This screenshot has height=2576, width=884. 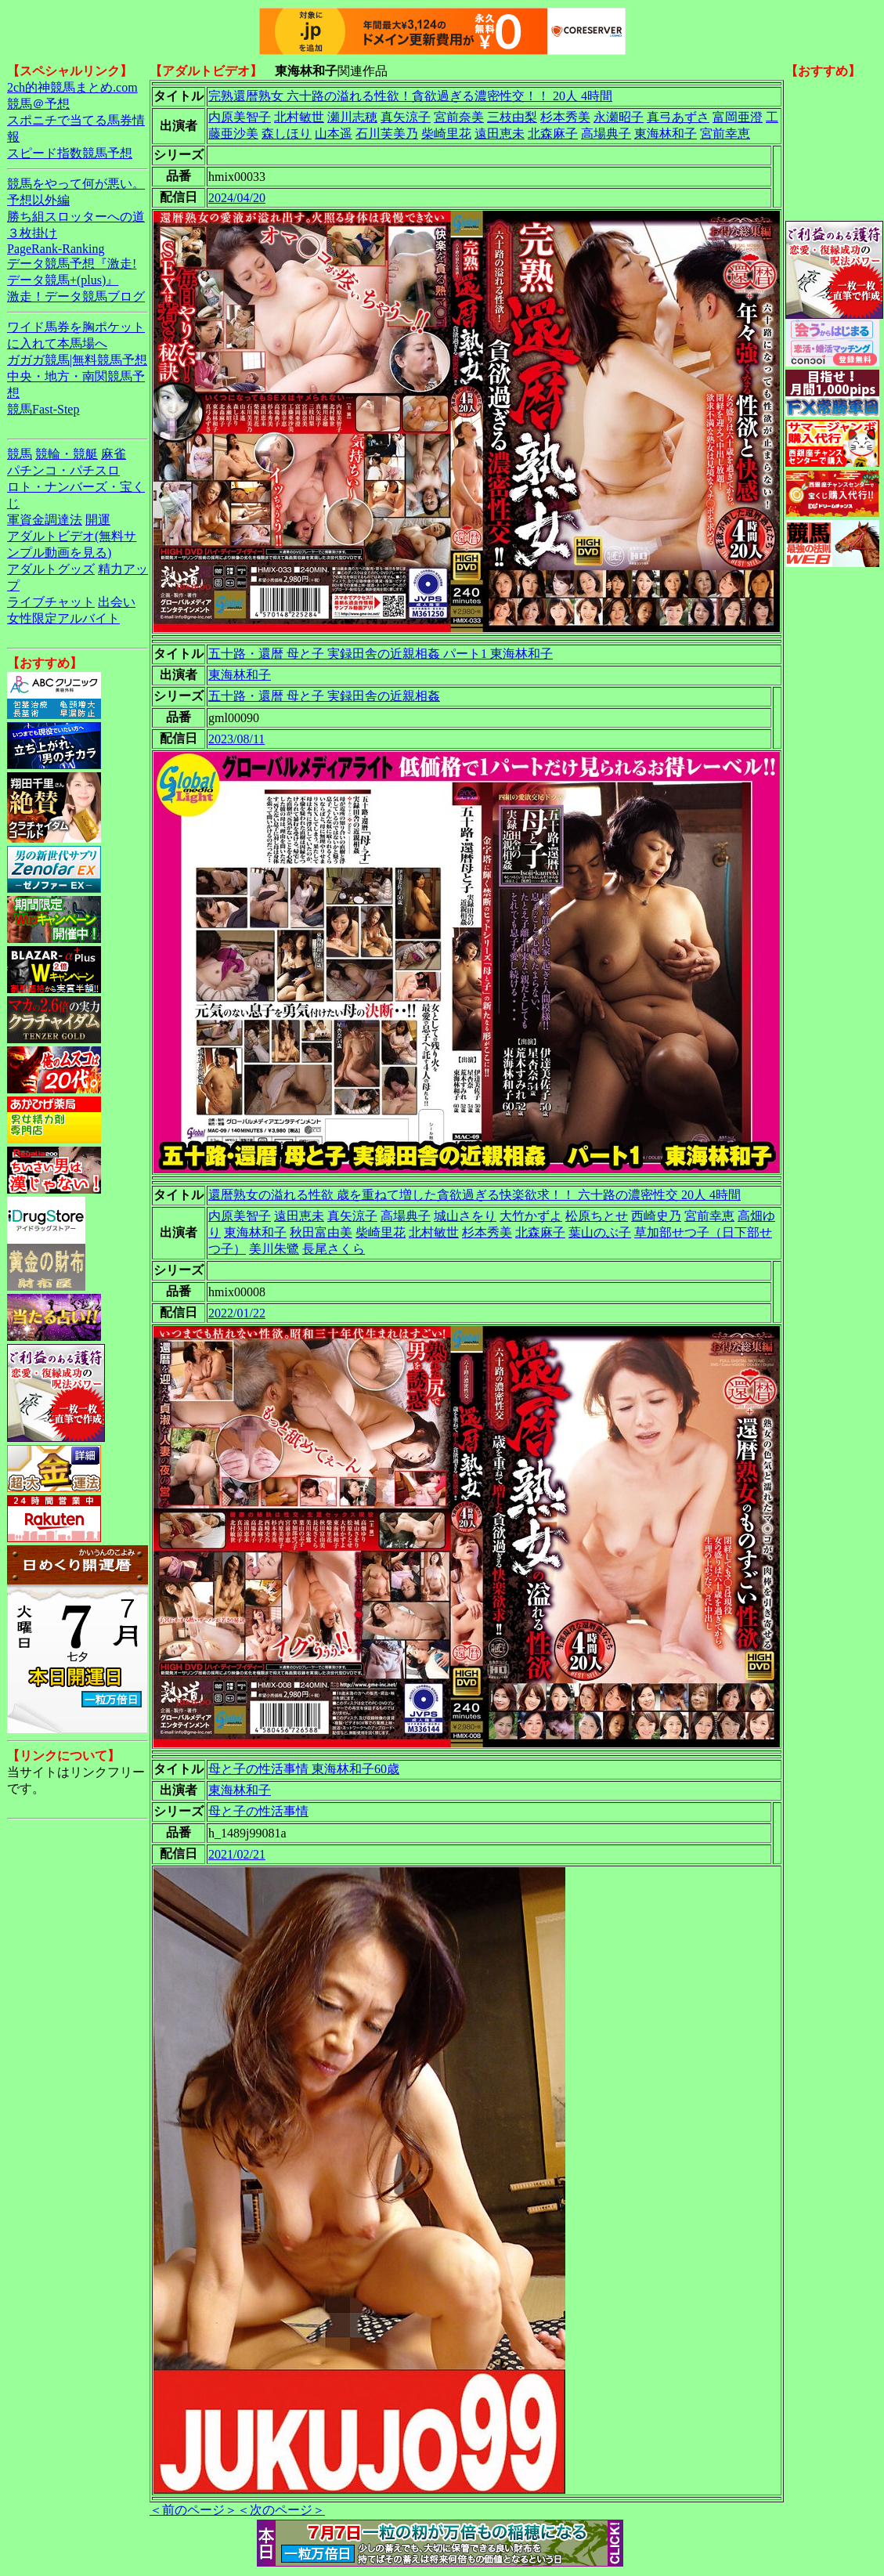 What do you see at coordinates (274, 1248) in the screenshot?
I see `美川朱鷺` at bounding box center [274, 1248].